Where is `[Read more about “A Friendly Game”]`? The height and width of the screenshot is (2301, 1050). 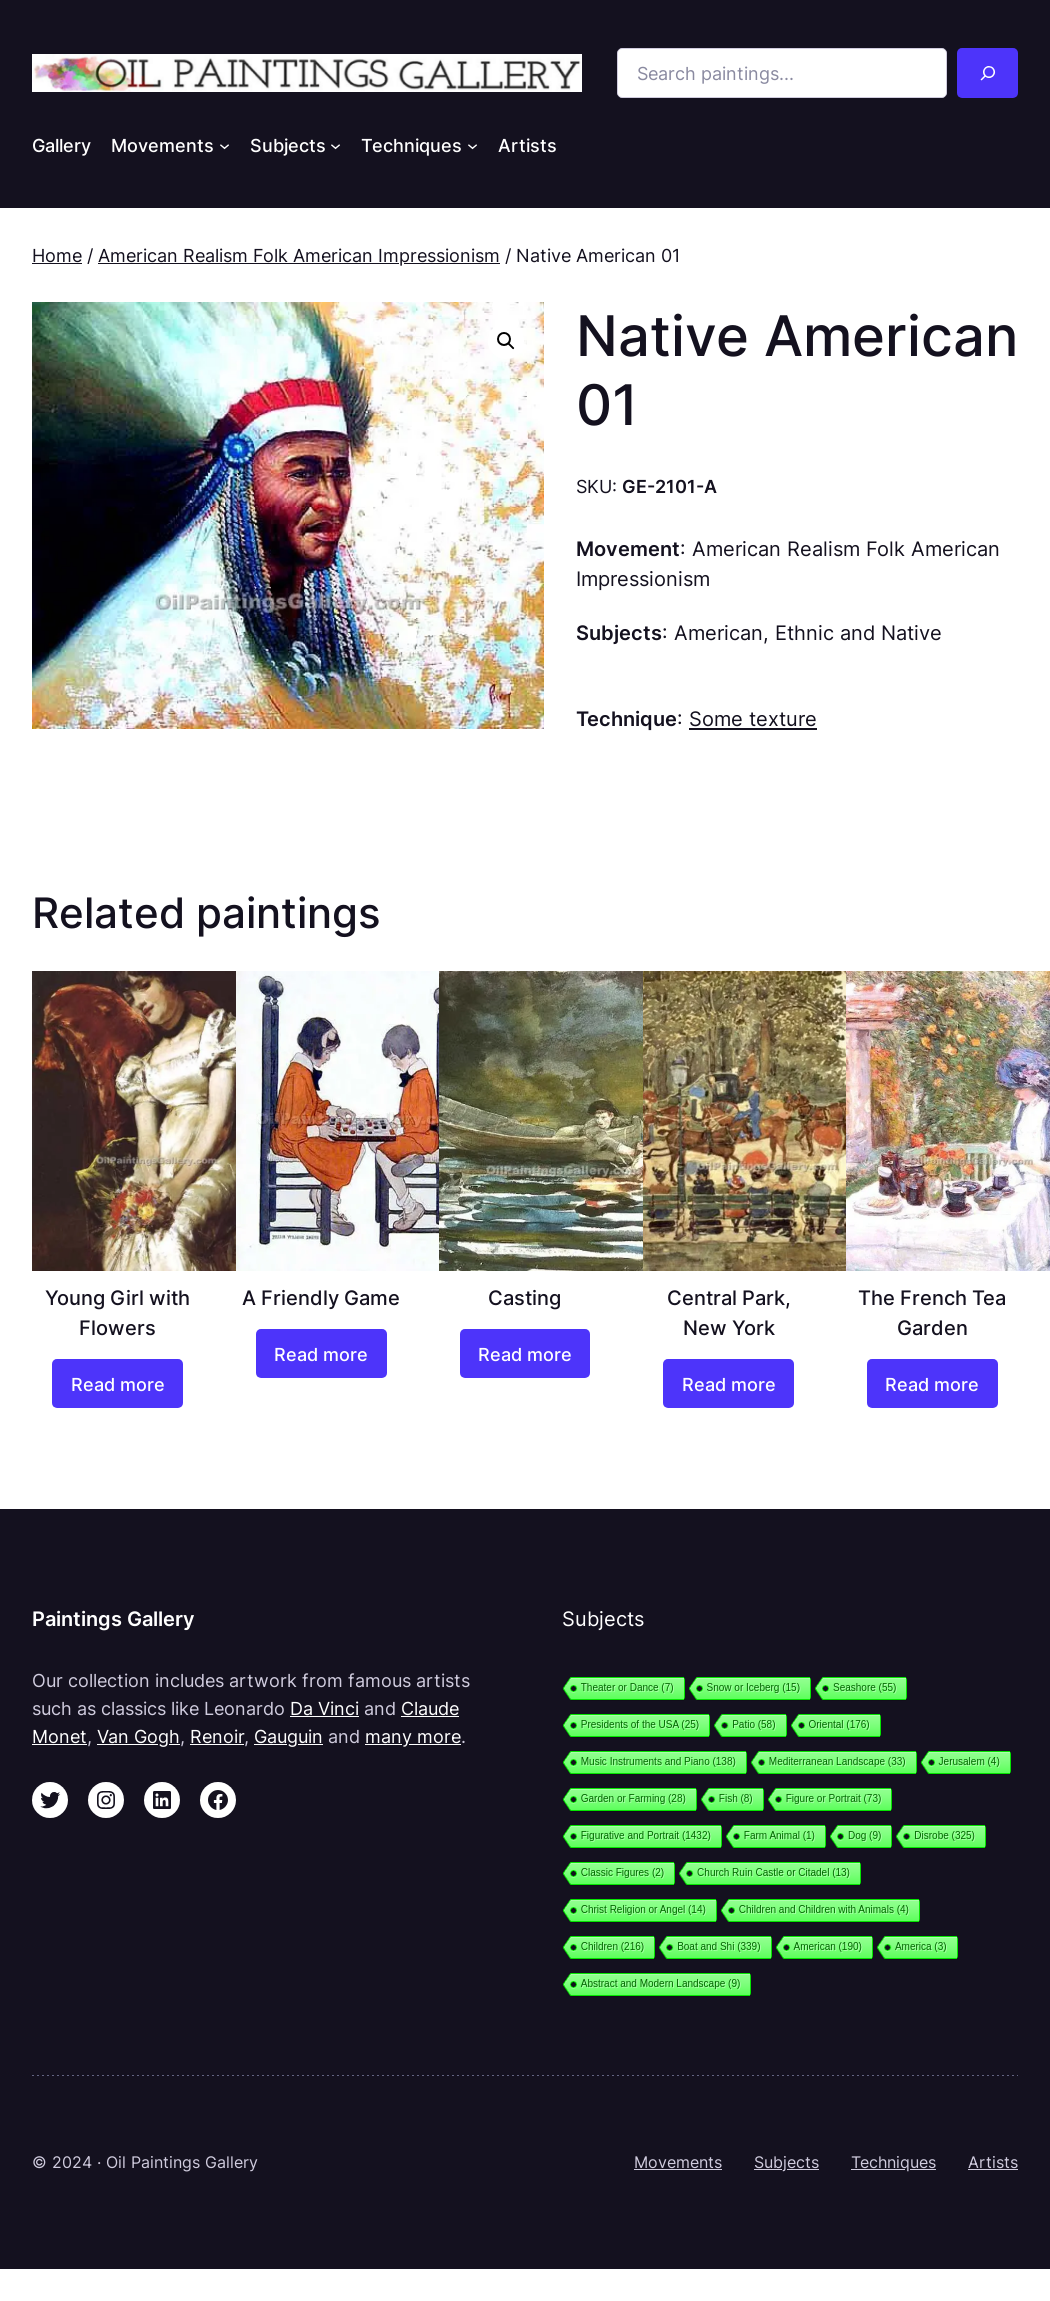
[Read more about “A Friendly Game”] is located at coordinates (321, 1353).